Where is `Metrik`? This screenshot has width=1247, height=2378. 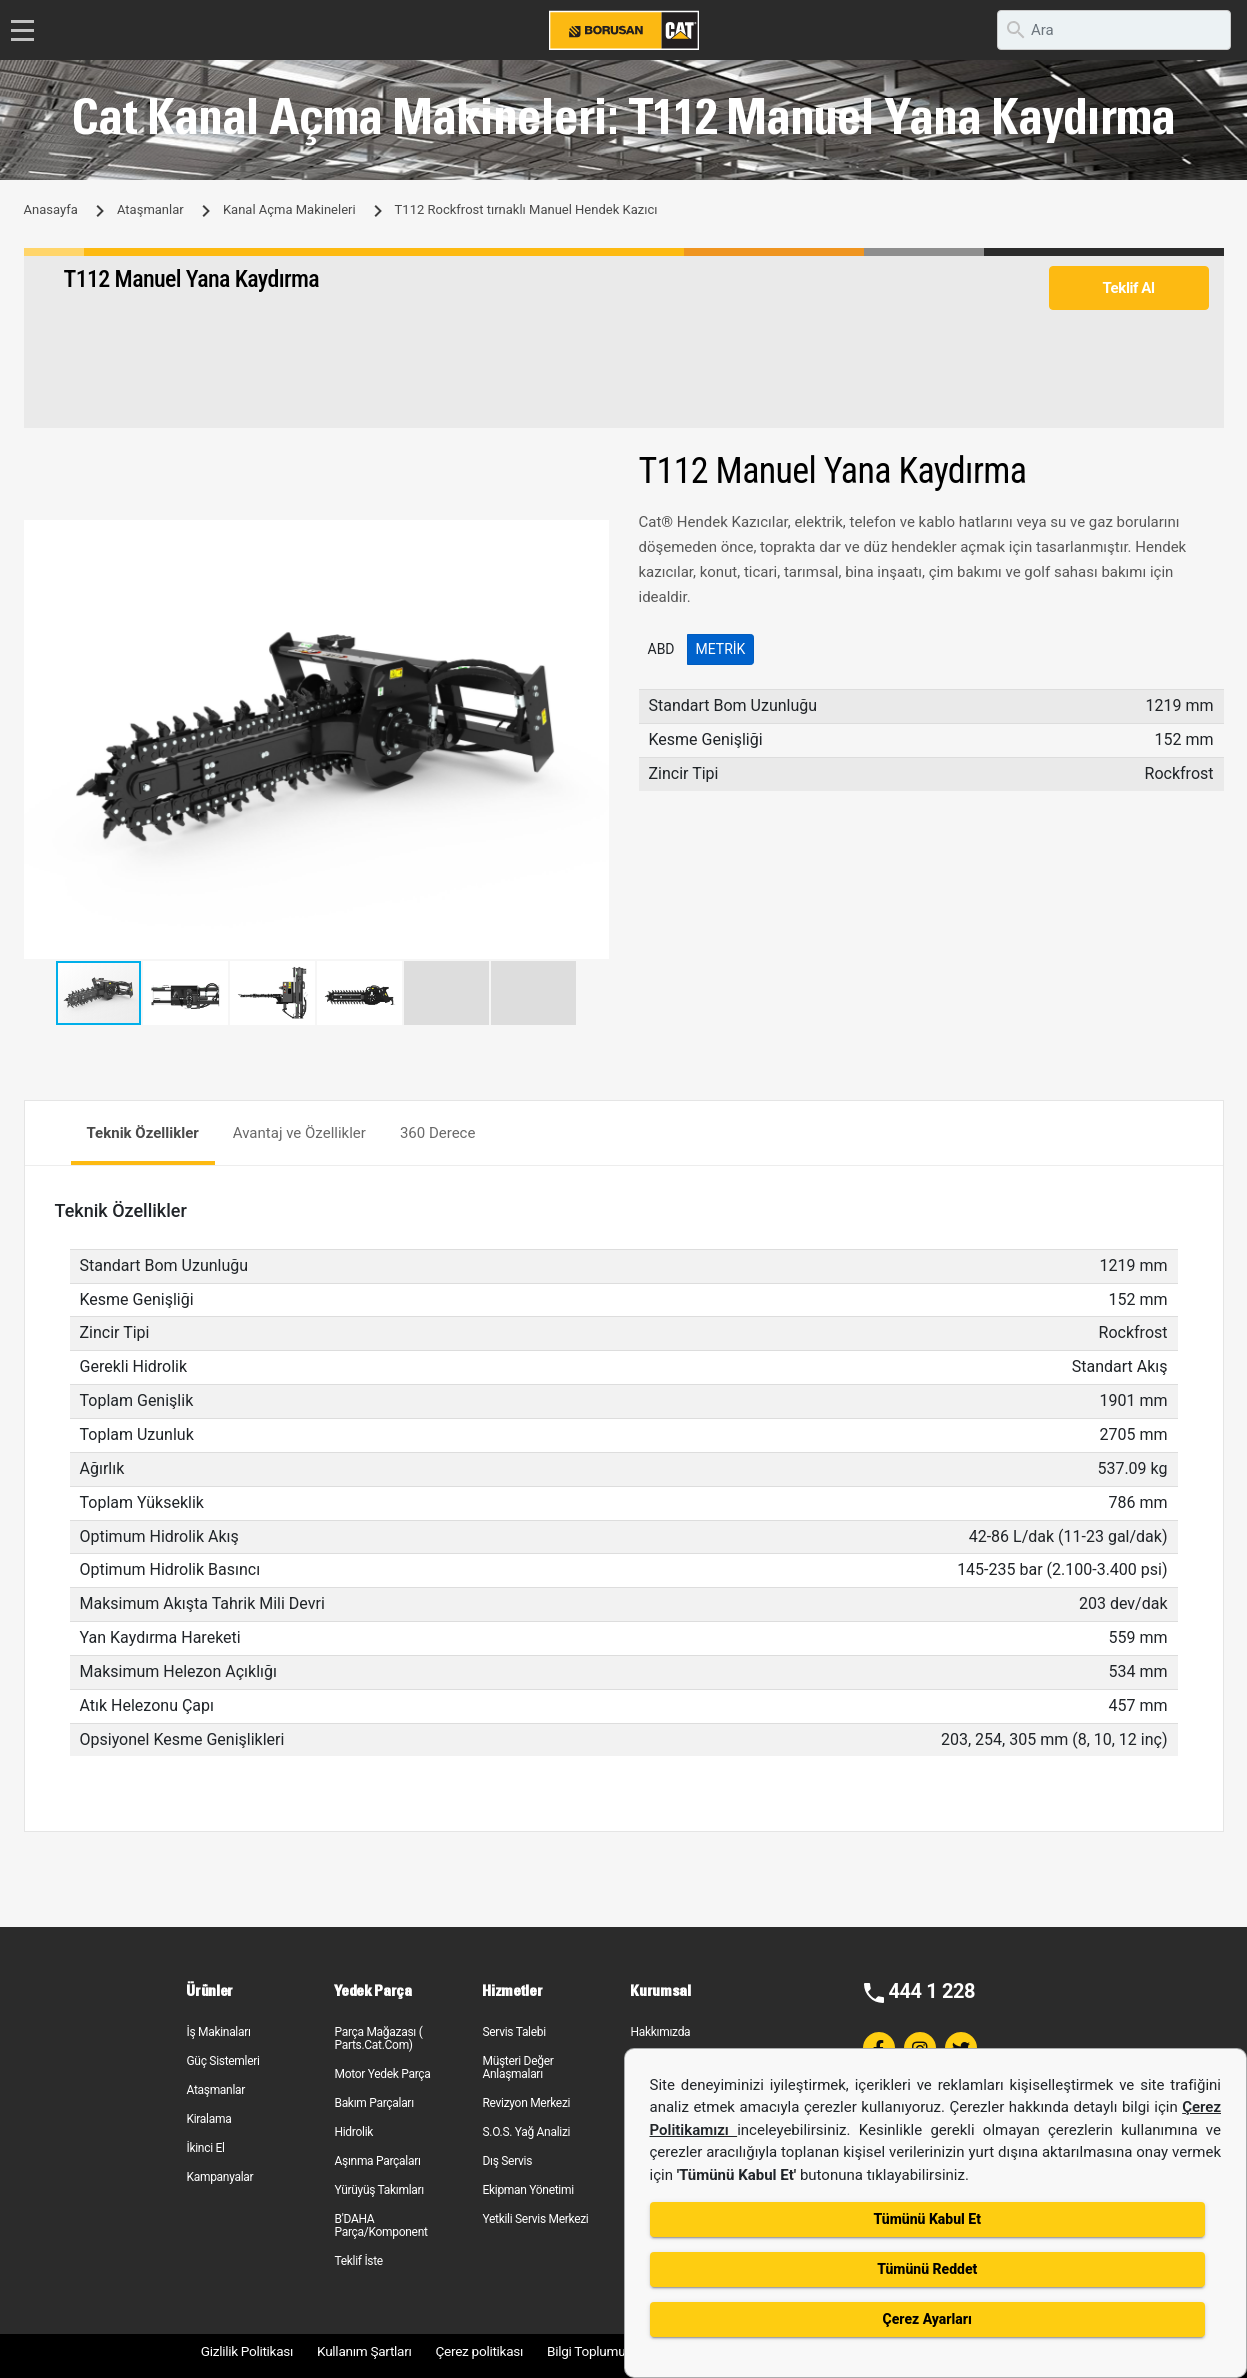 Metrik is located at coordinates (721, 649).